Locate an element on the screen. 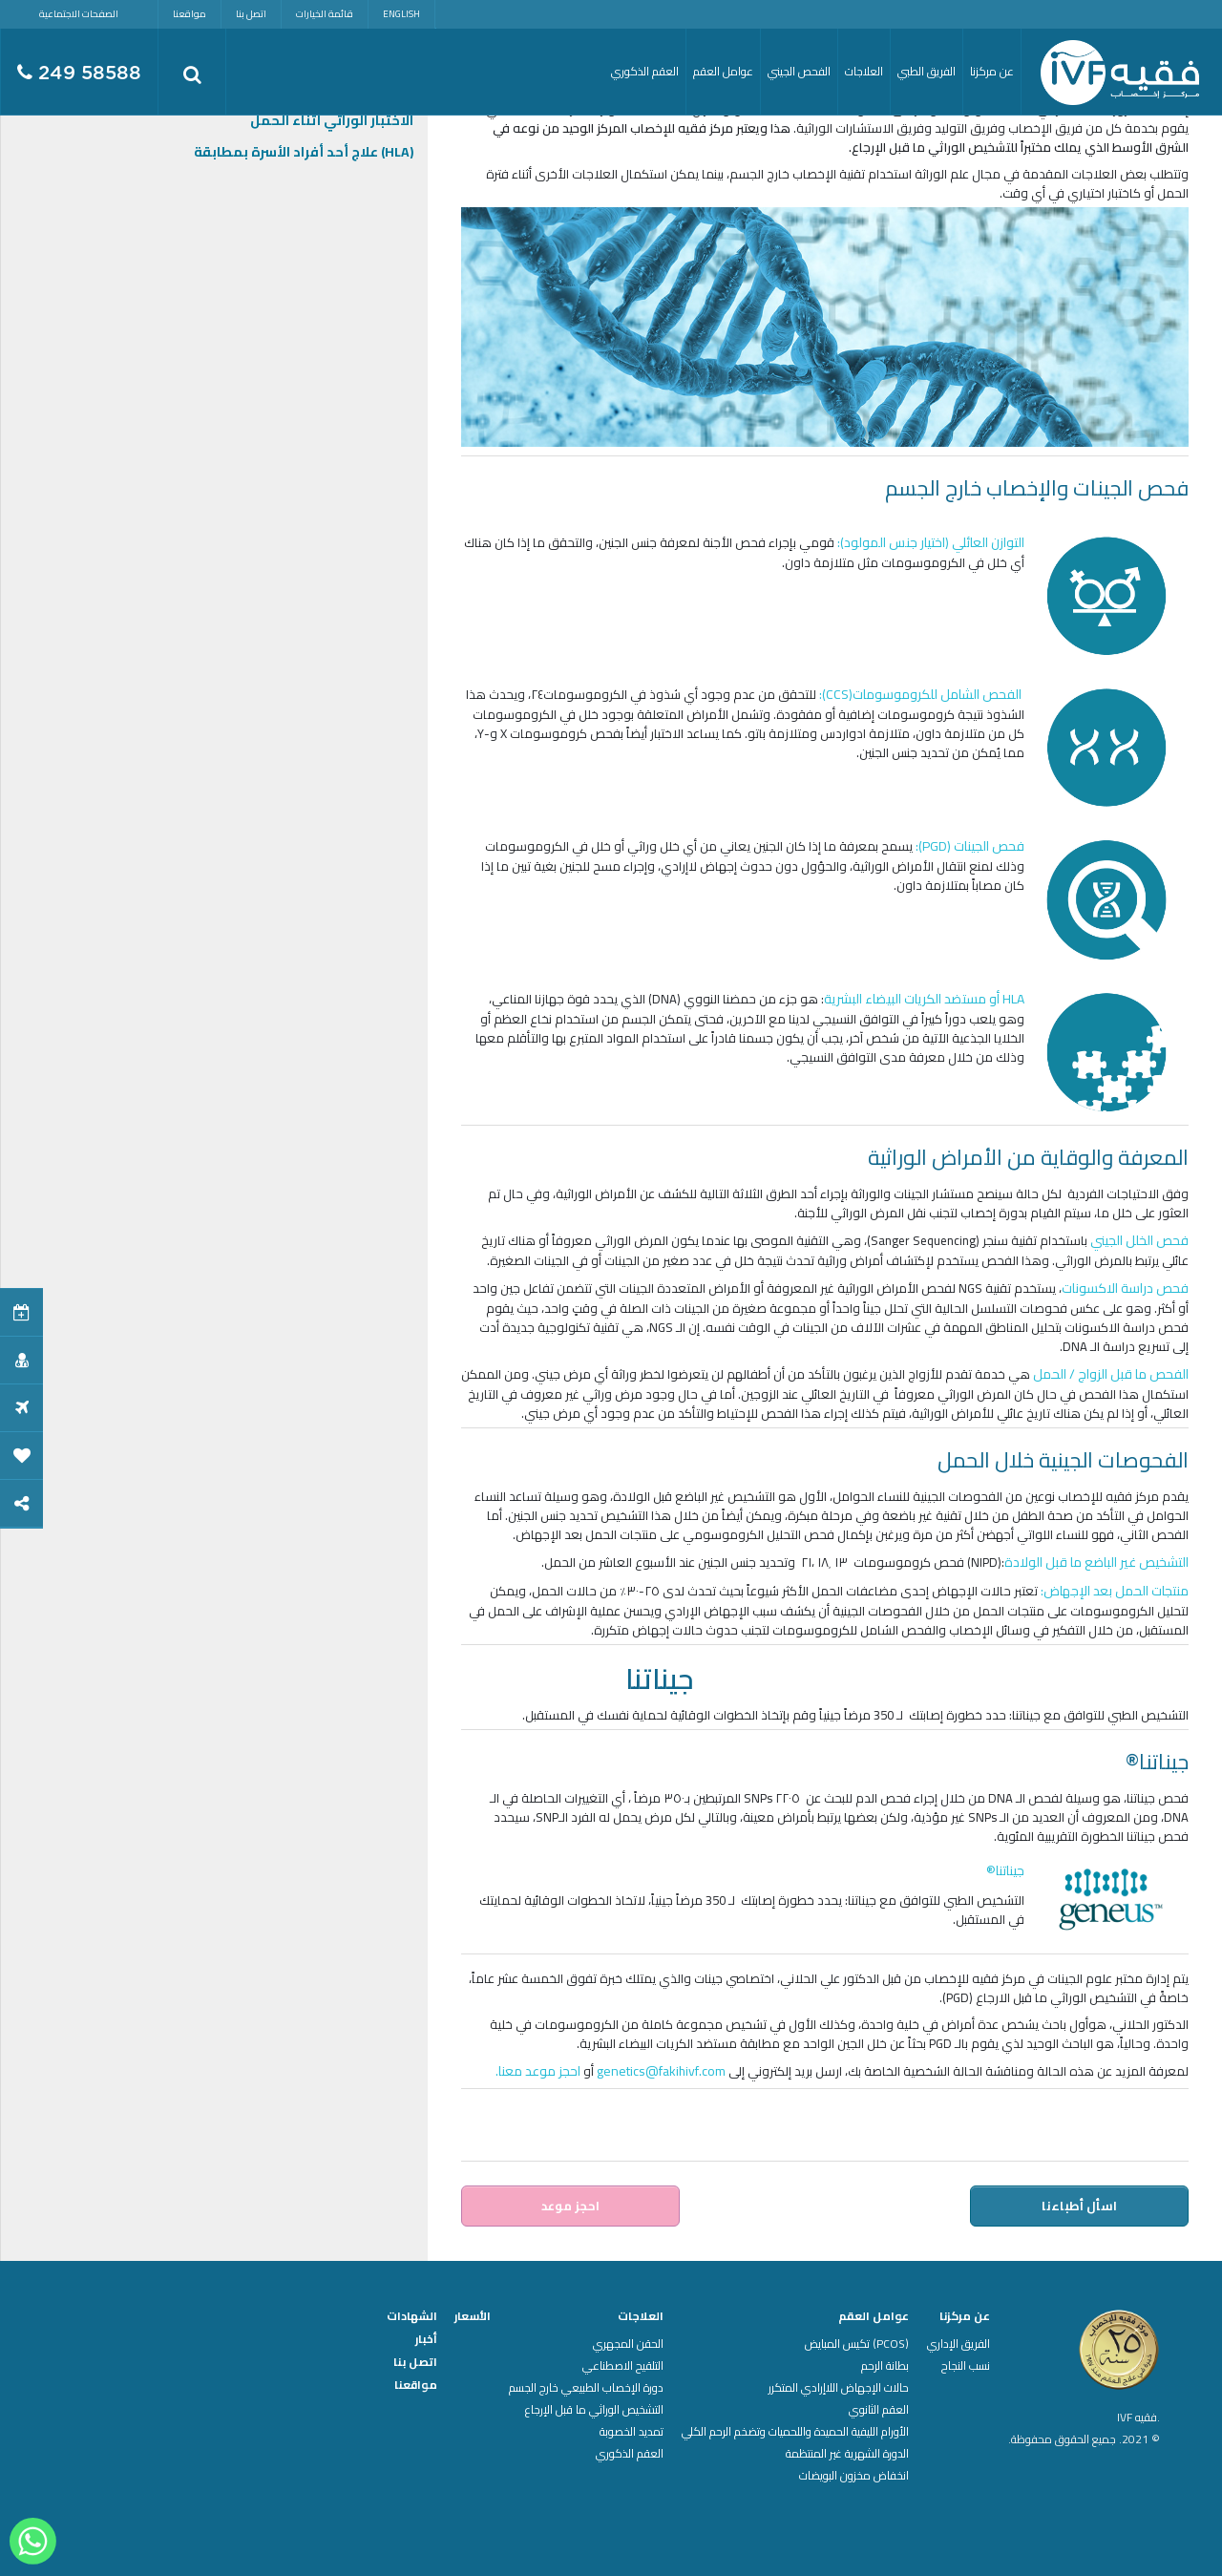  فحص الجينات (PGD): is located at coordinates (970, 846).